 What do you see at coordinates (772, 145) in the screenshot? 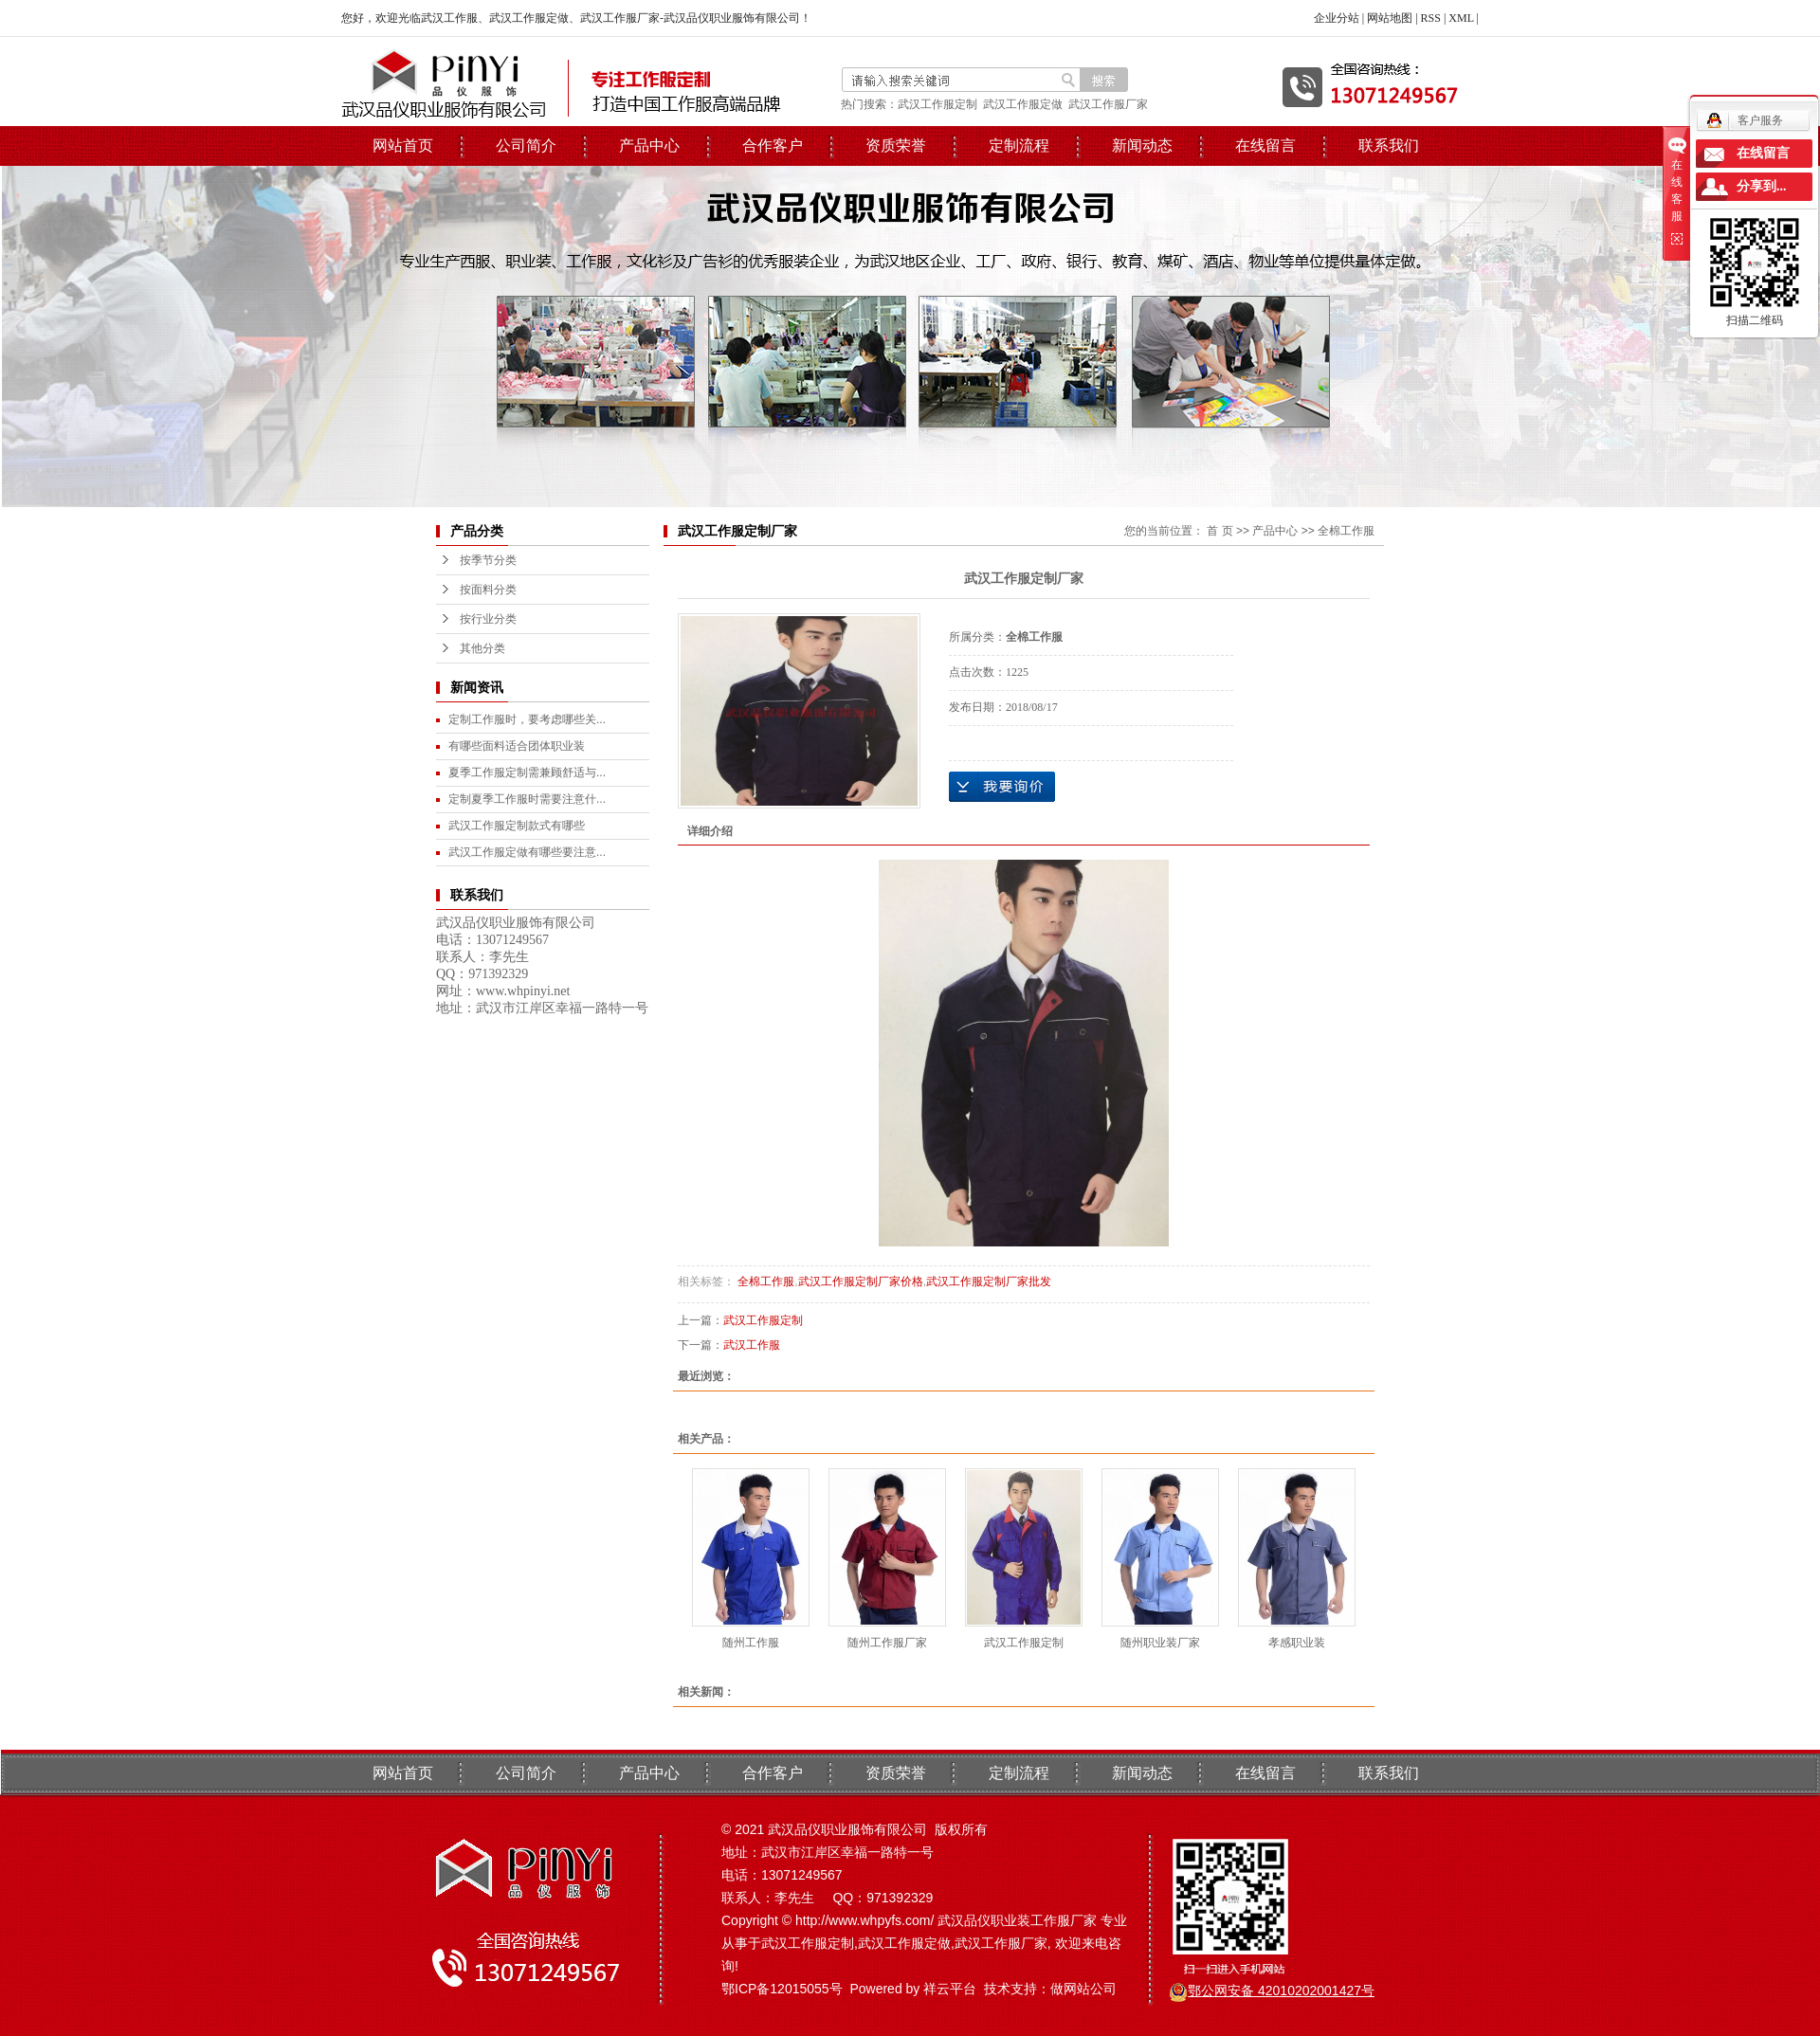
I see `合作客户` at bounding box center [772, 145].